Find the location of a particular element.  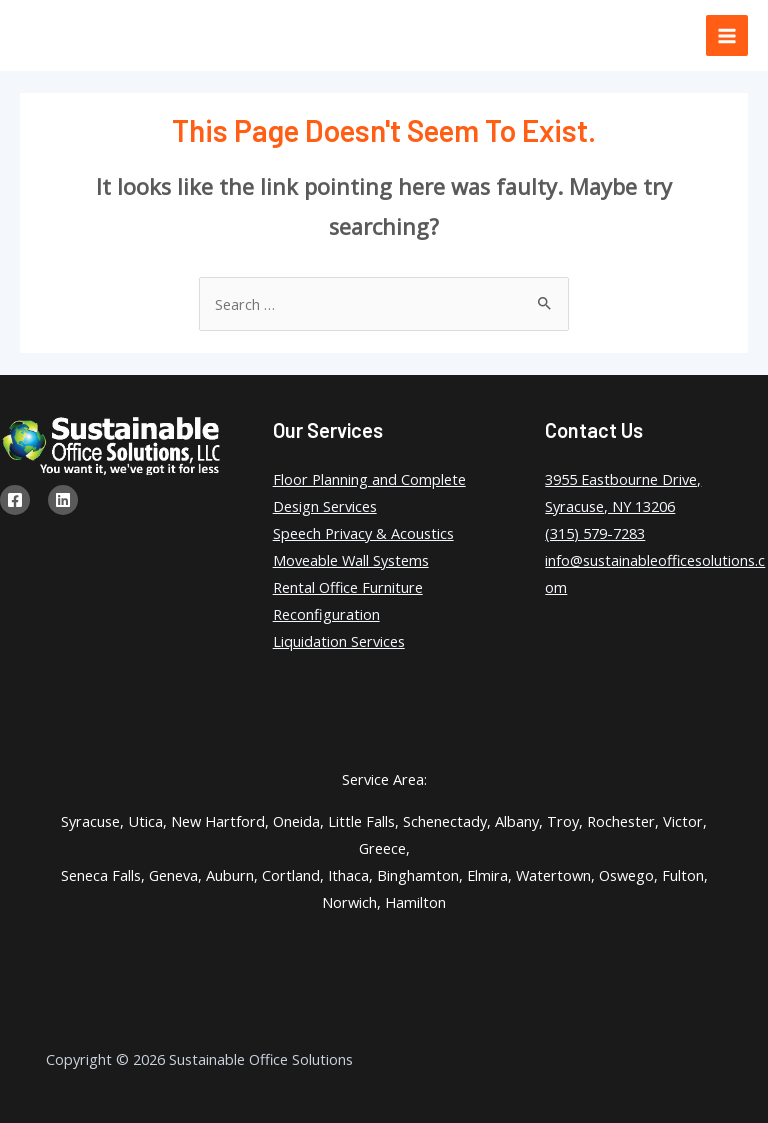

Moveable Wall Systems is located at coordinates (351, 560).